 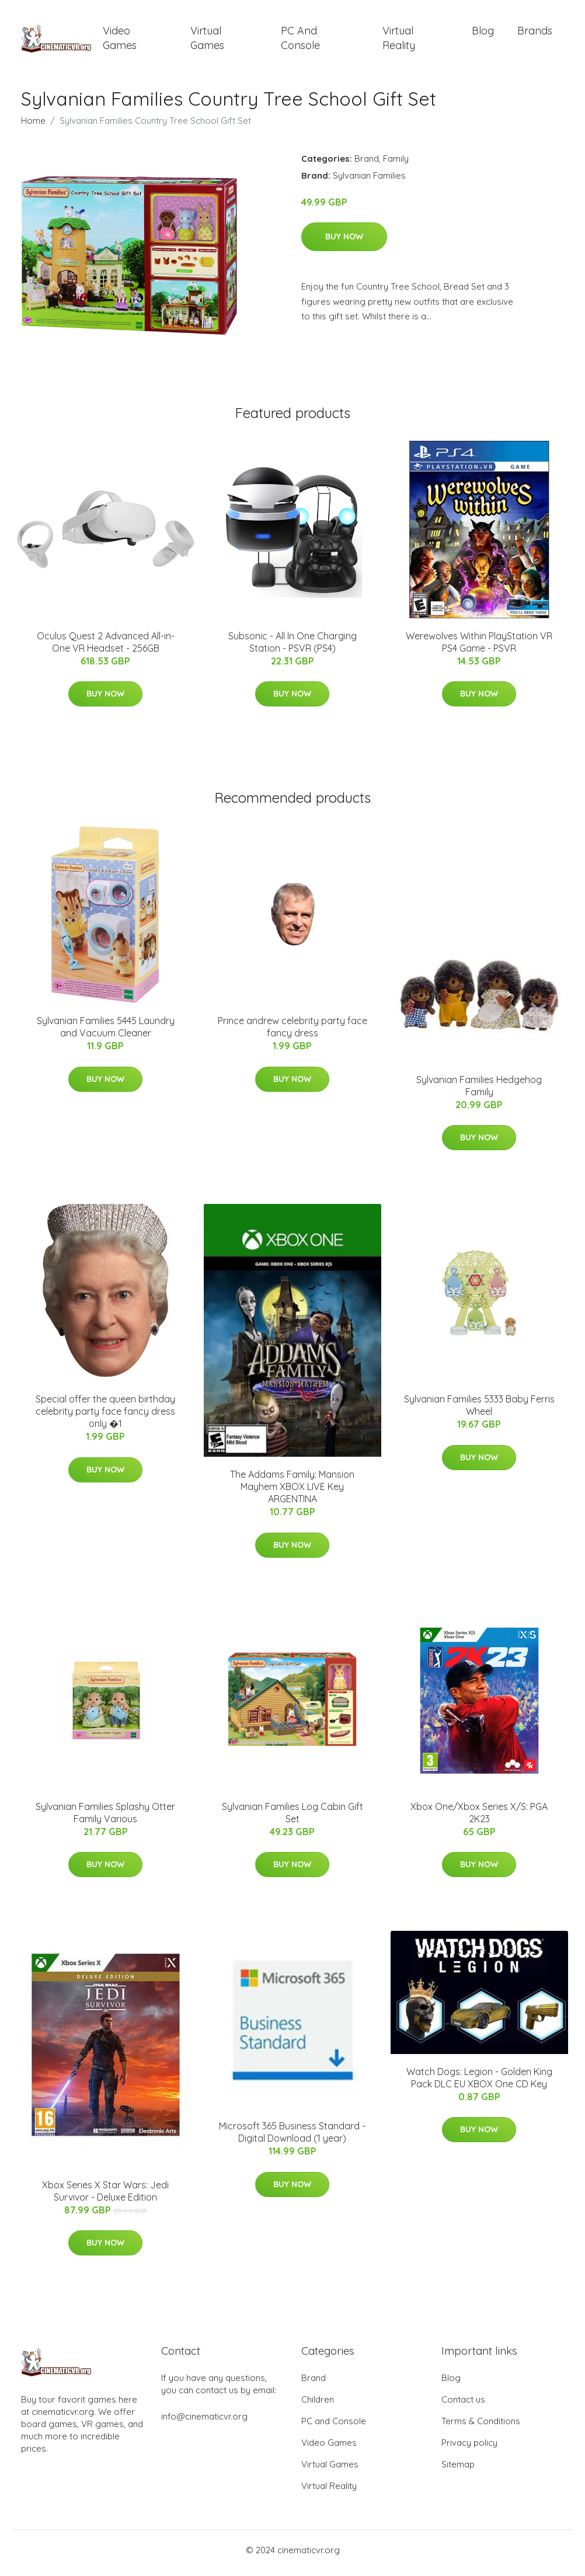 What do you see at coordinates (479, 1411) in the screenshot?
I see `Sylvanian Families 5333 Baby Ferris Wheel` at bounding box center [479, 1411].